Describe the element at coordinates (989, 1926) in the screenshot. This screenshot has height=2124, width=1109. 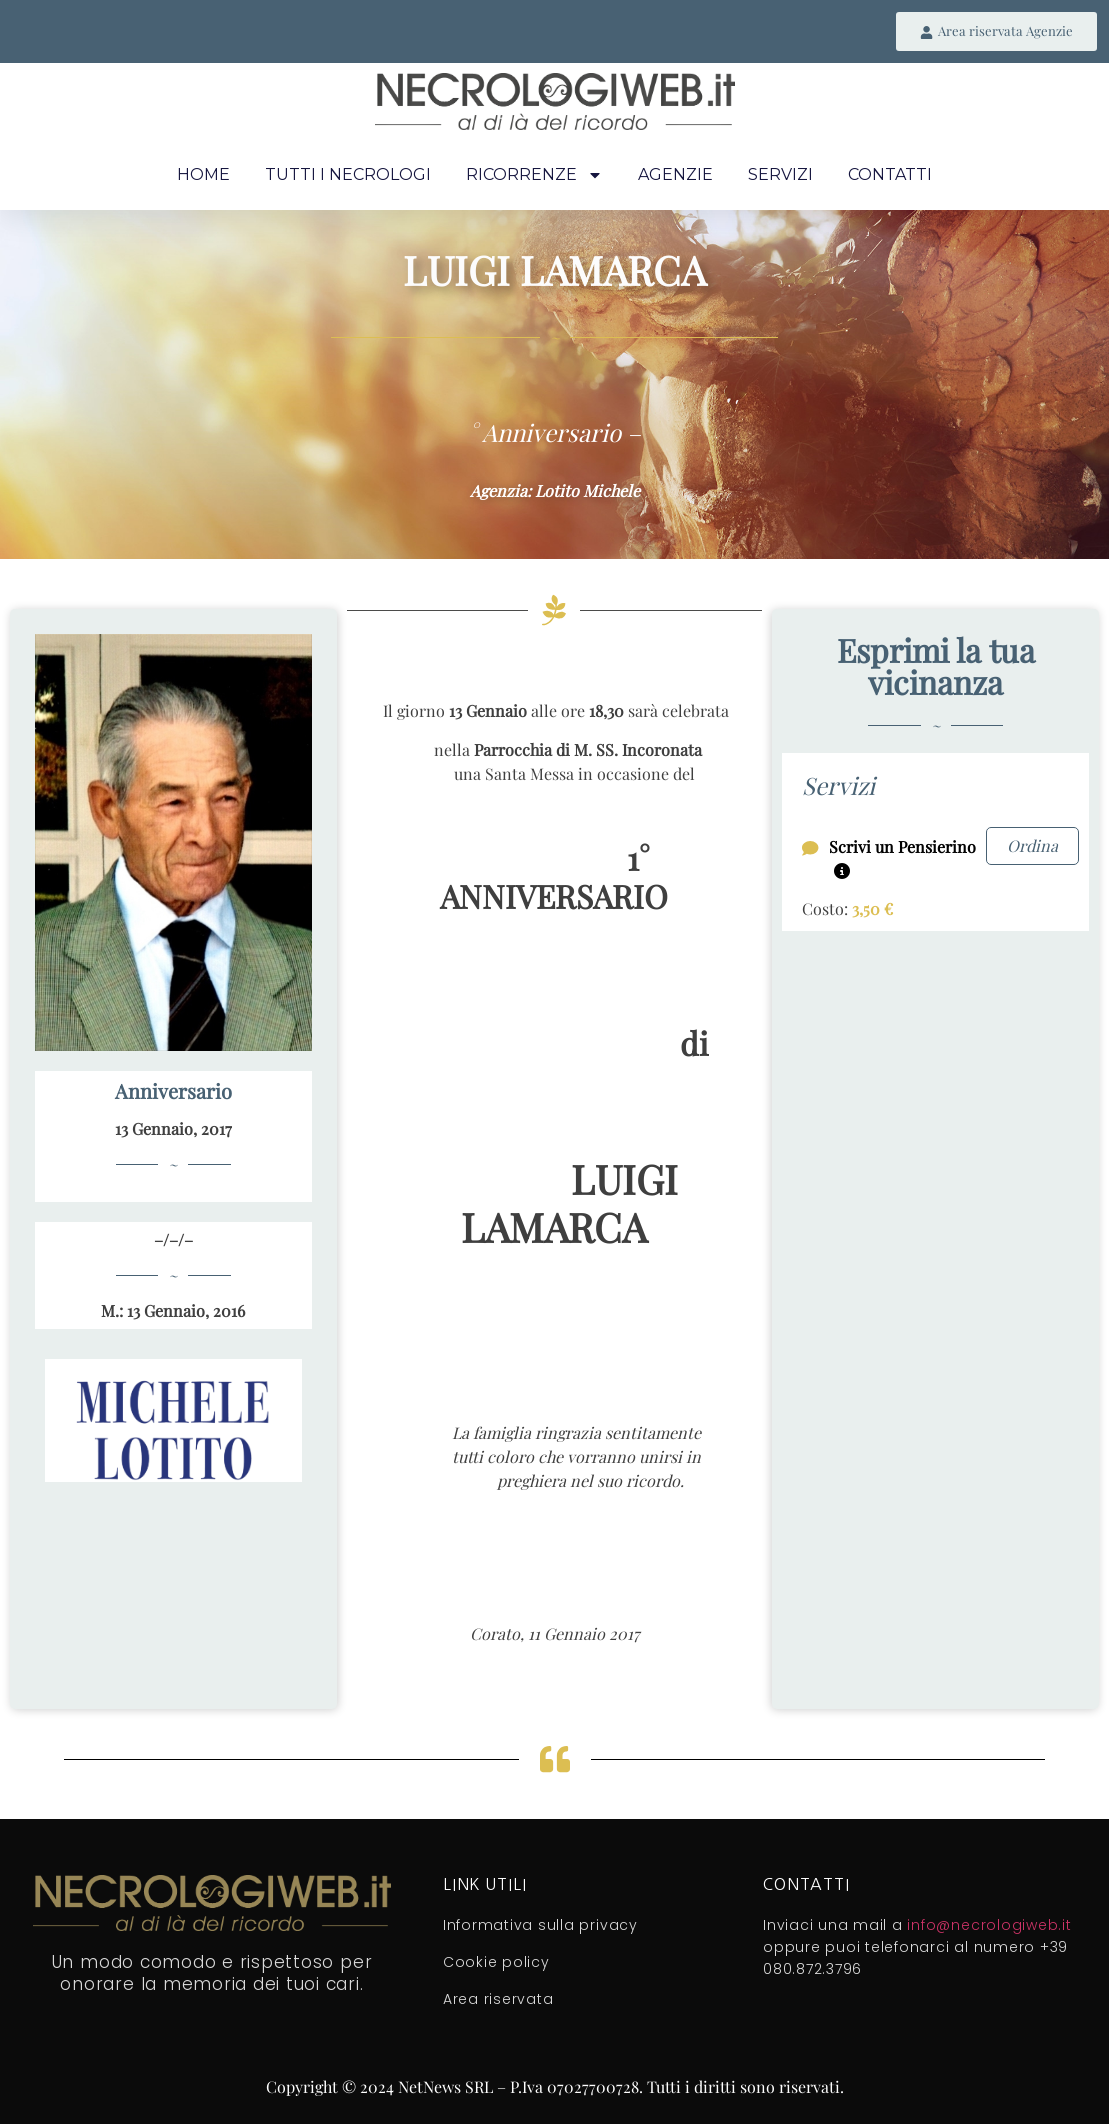
I see `info@necrologiweb.it` at that location.